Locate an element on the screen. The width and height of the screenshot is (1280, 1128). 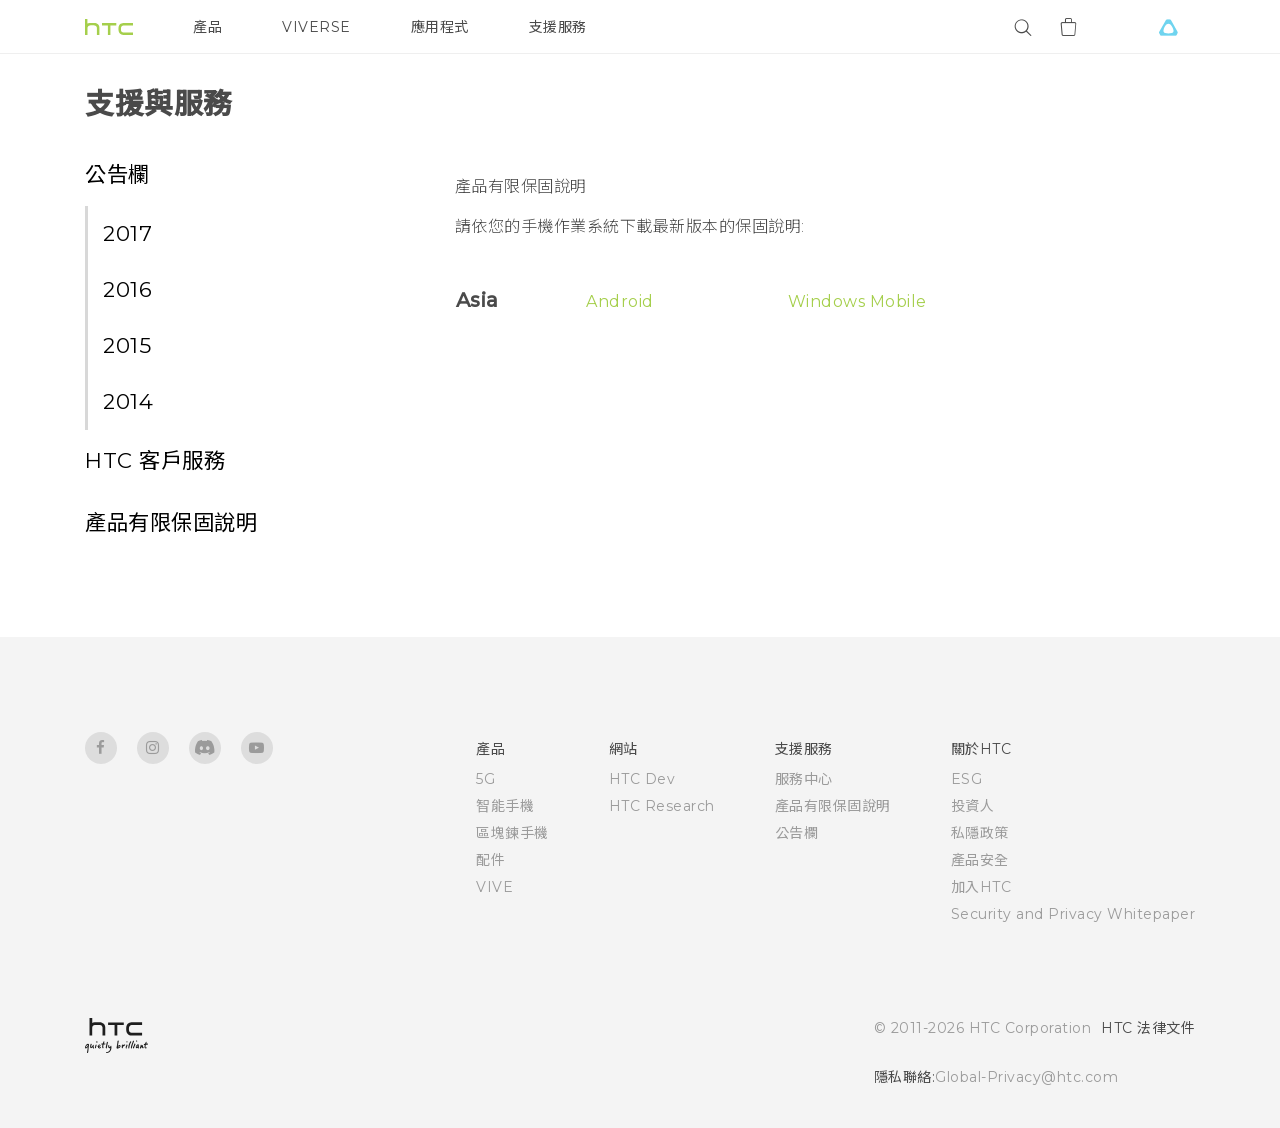
加入HTC is located at coordinates (981, 887).